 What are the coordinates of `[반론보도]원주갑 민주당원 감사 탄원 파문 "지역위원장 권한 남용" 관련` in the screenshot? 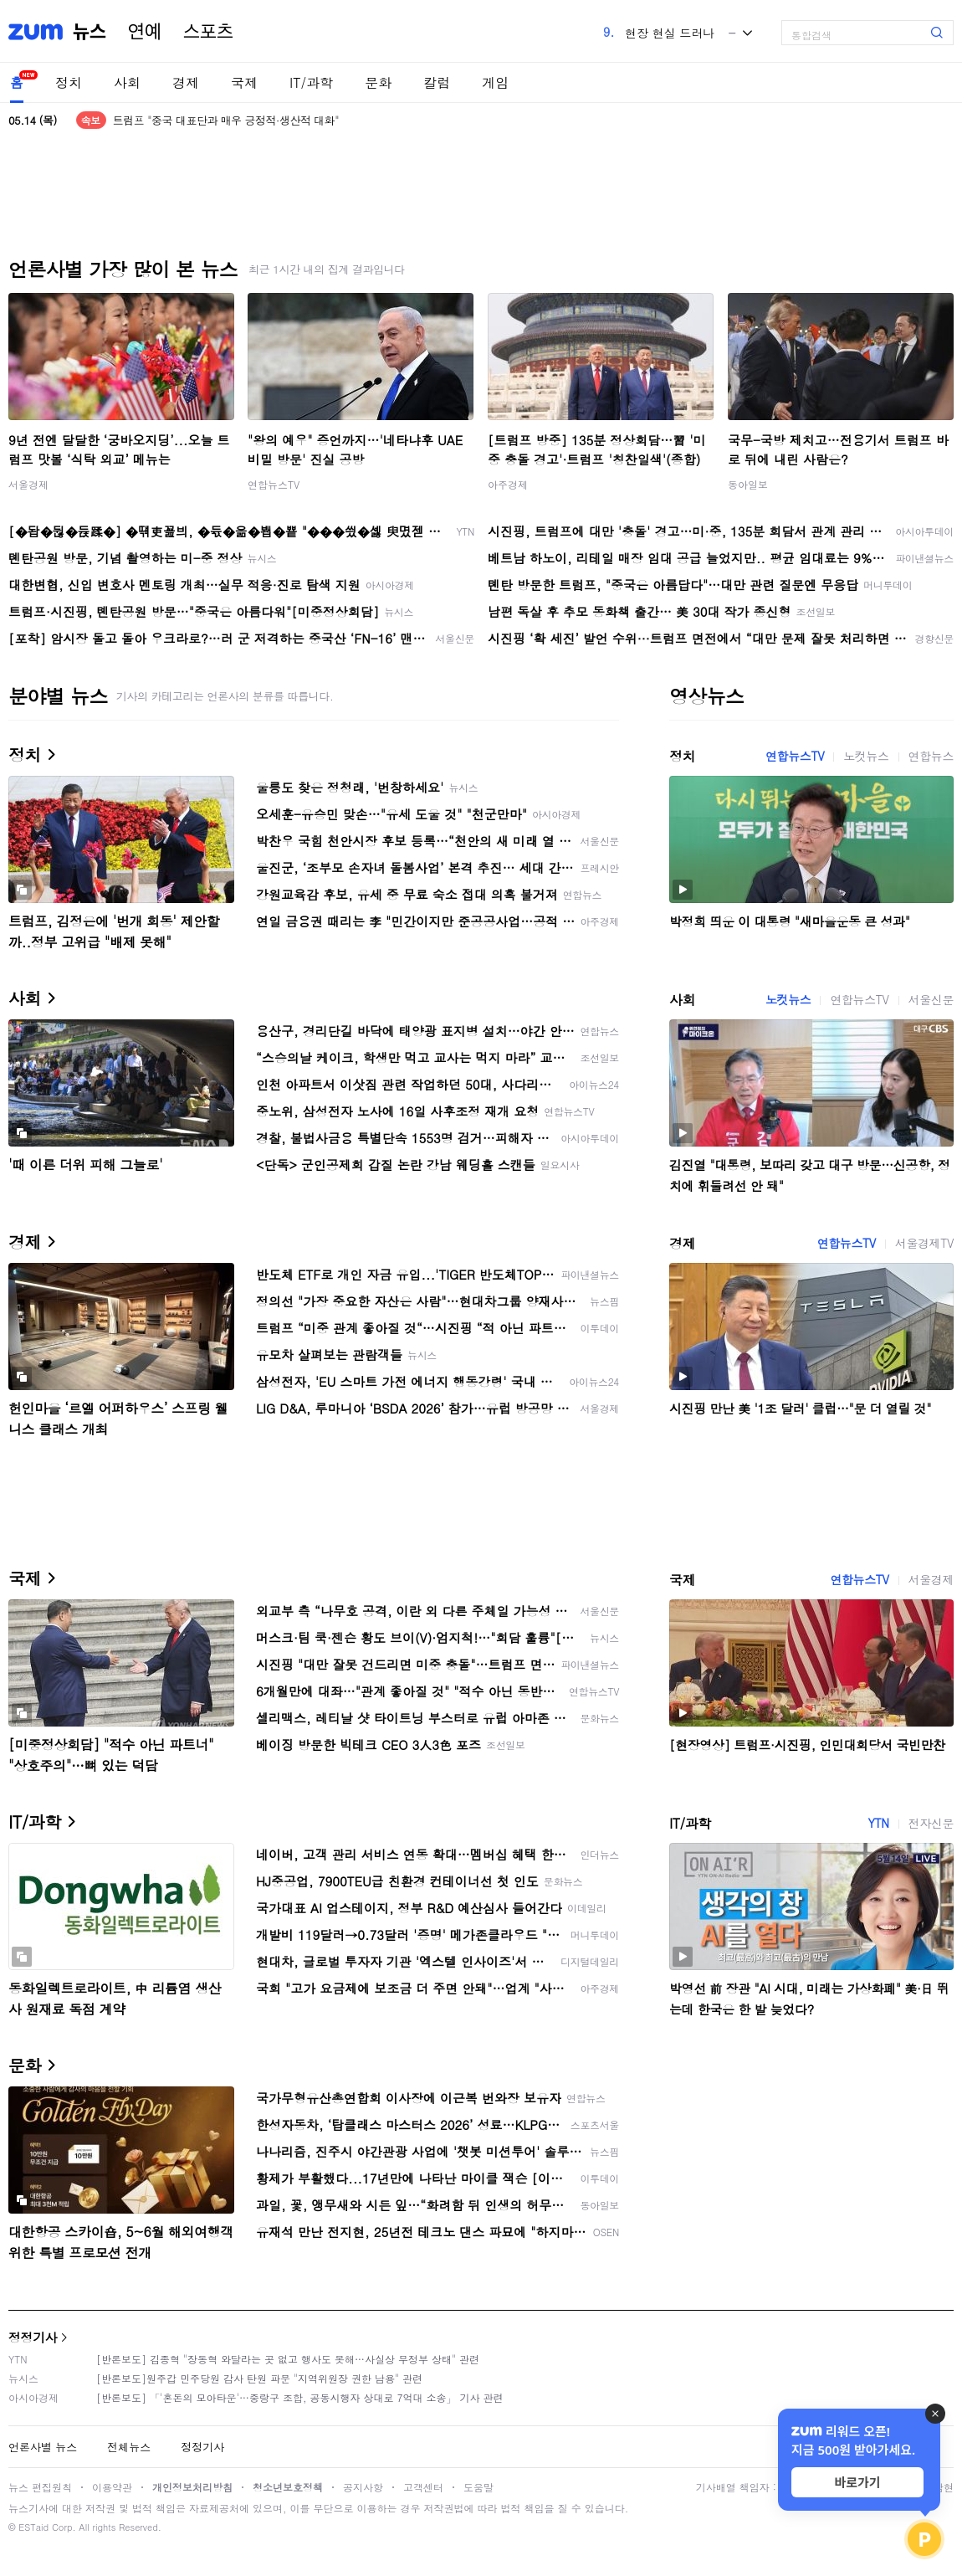 It's located at (259, 2378).